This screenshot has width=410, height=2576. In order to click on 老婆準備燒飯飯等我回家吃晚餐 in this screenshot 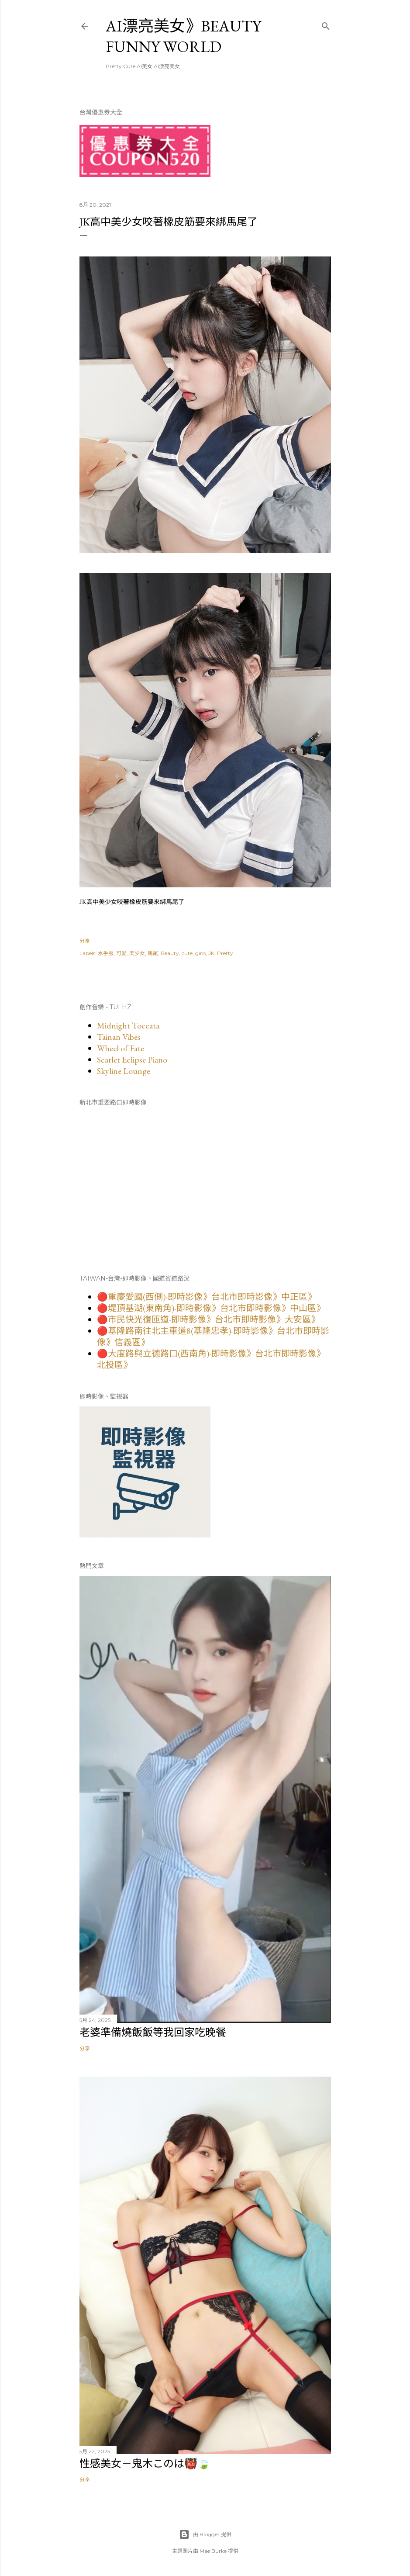, I will do `click(152, 2032)`.